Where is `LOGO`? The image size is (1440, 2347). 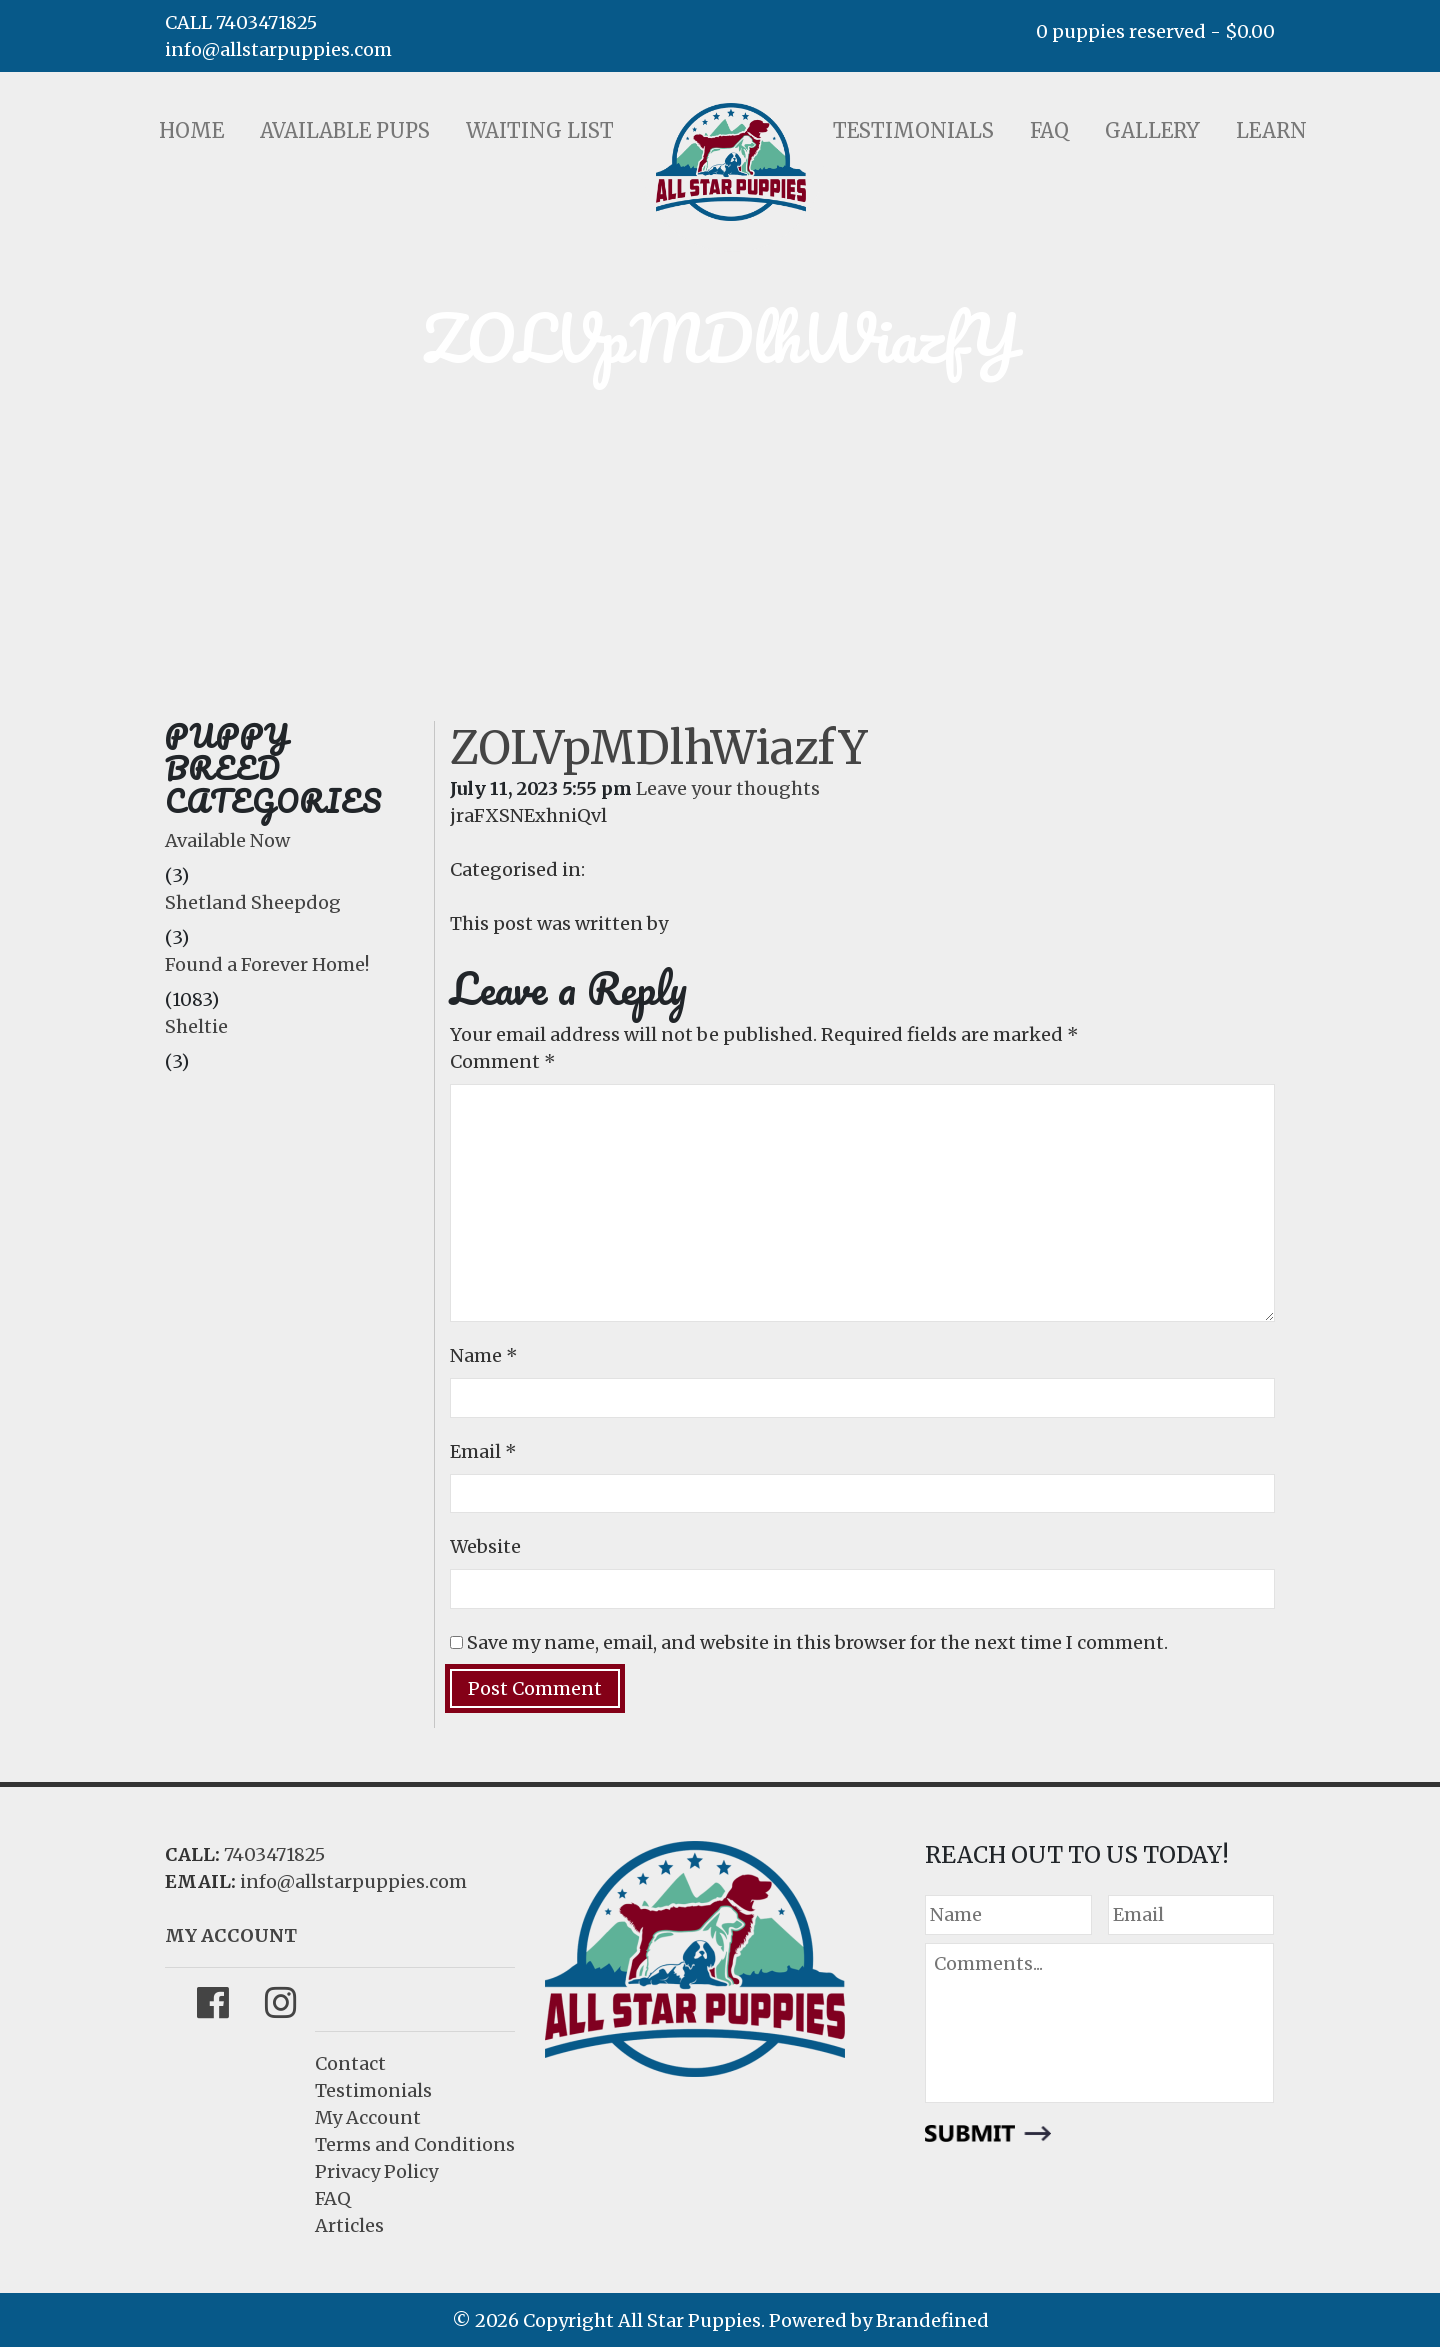
LOGO is located at coordinates (731, 162).